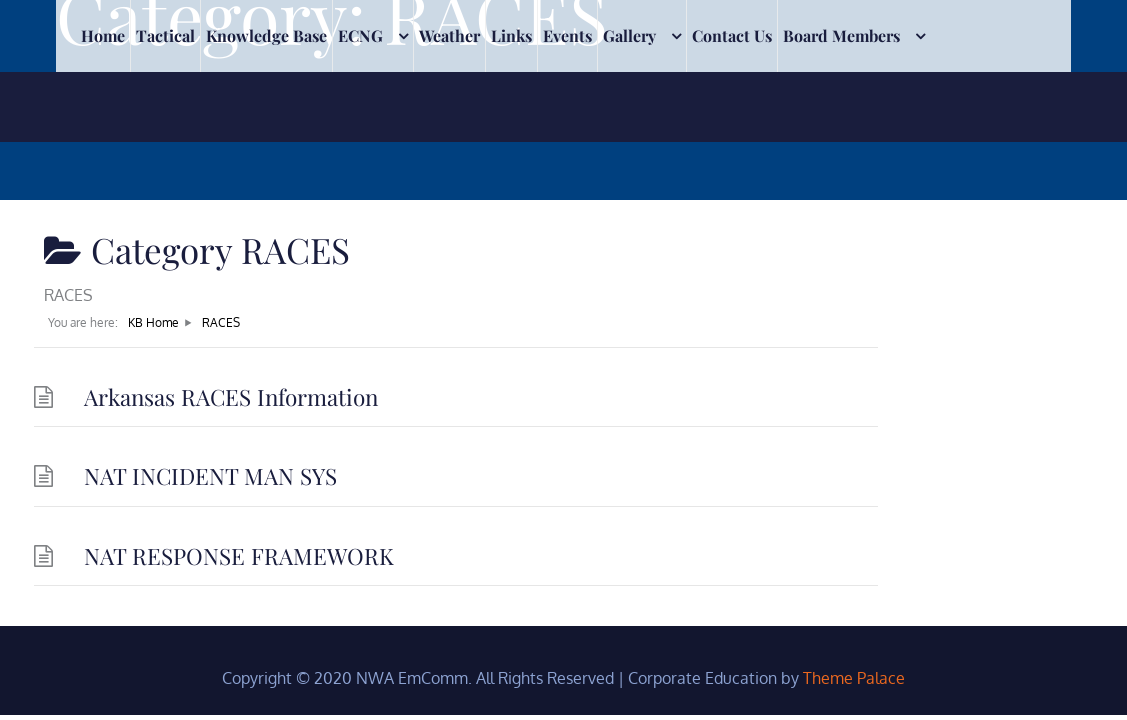 The height and width of the screenshot is (720, 1127). I want to click on Theme Palace, so click(854, 678).